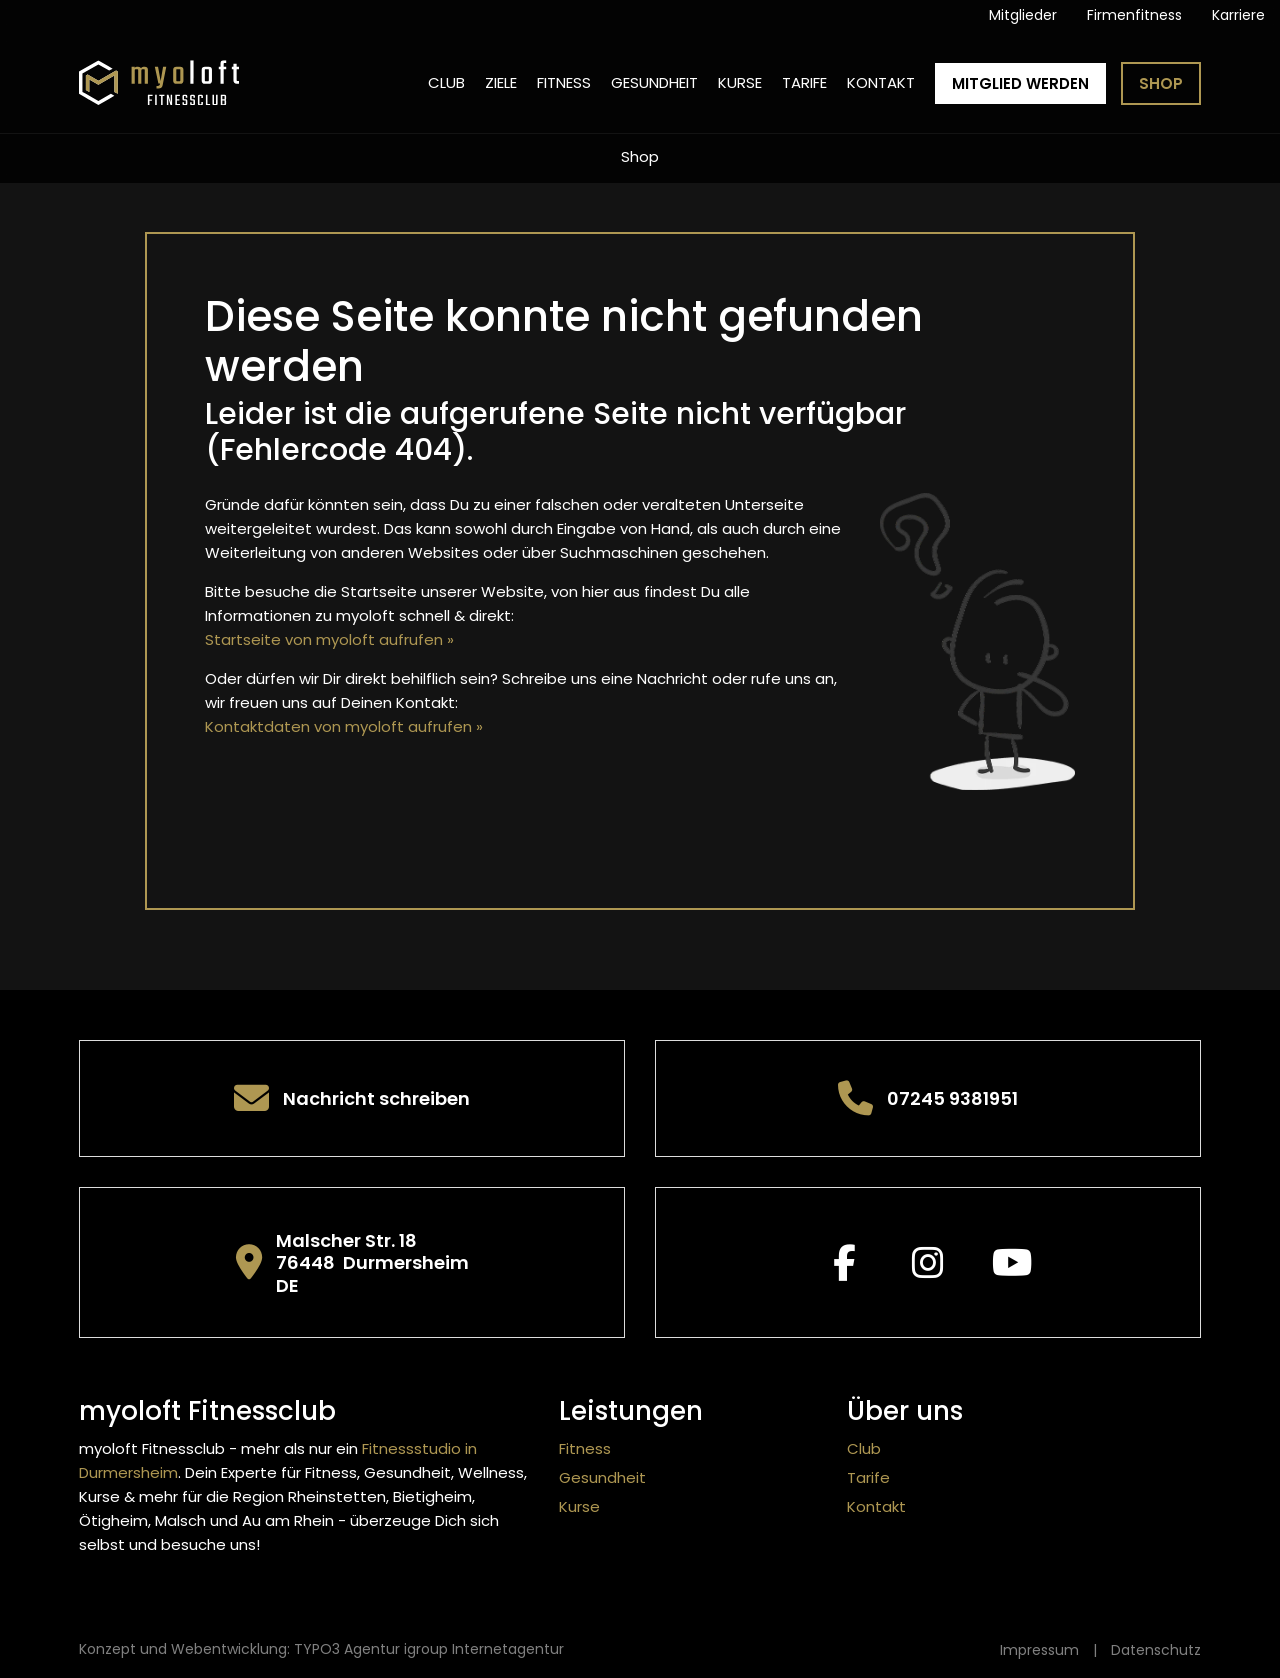 This screenshot has width=1280, height=1678. What do you see at coordinates (446, 82) in the screenshot?
I see `Club` at bounding box center [446, 82].